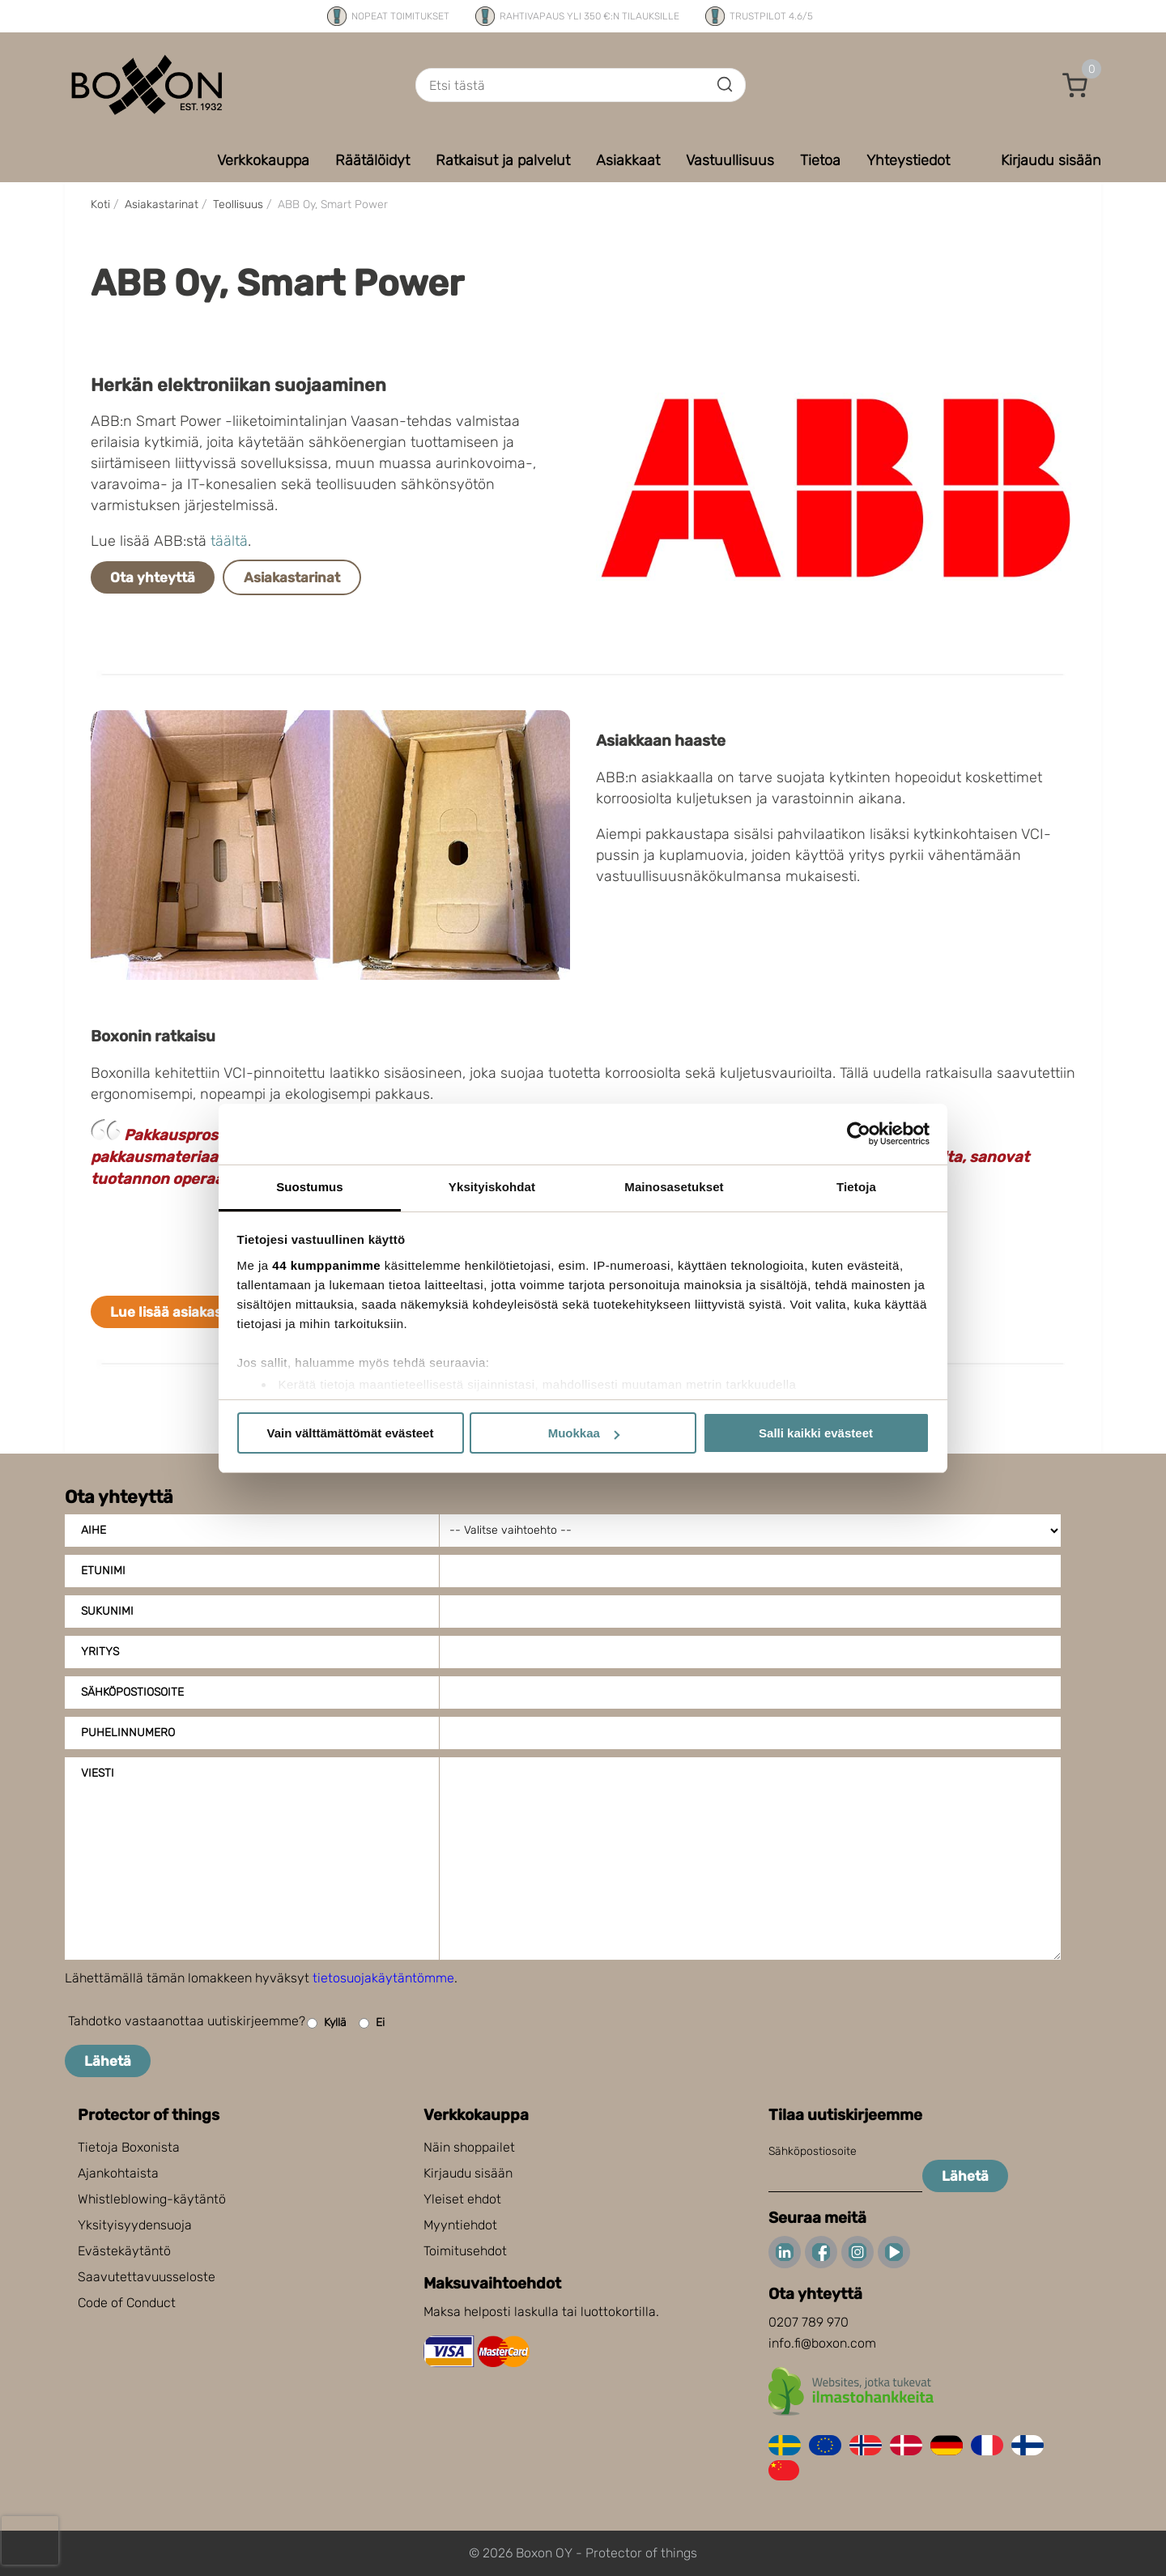 This screenshot has height=2576, width=1166. Describe the element at coordinates (97, 1773) in the screenshot. I see `Viesti` at that location.